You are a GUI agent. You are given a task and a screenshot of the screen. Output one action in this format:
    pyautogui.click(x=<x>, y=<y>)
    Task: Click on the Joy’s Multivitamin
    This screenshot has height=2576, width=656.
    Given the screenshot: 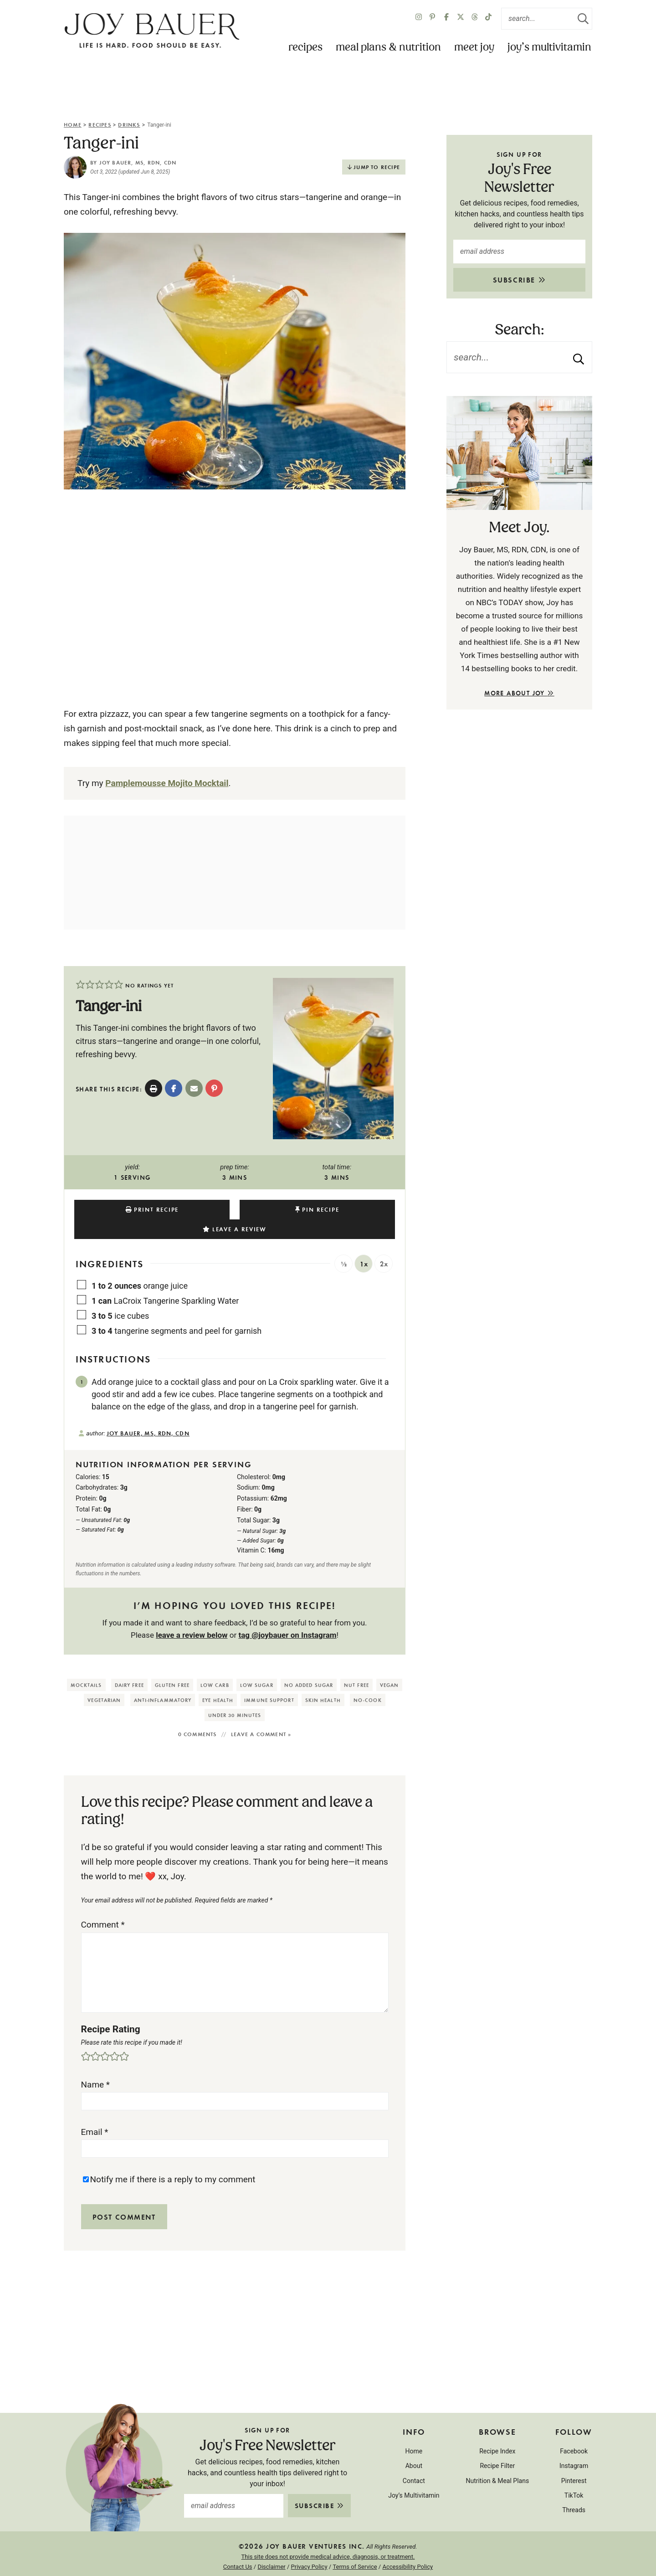 What is the action you would take?
    pyautogui.click(x=549, y=47)
    